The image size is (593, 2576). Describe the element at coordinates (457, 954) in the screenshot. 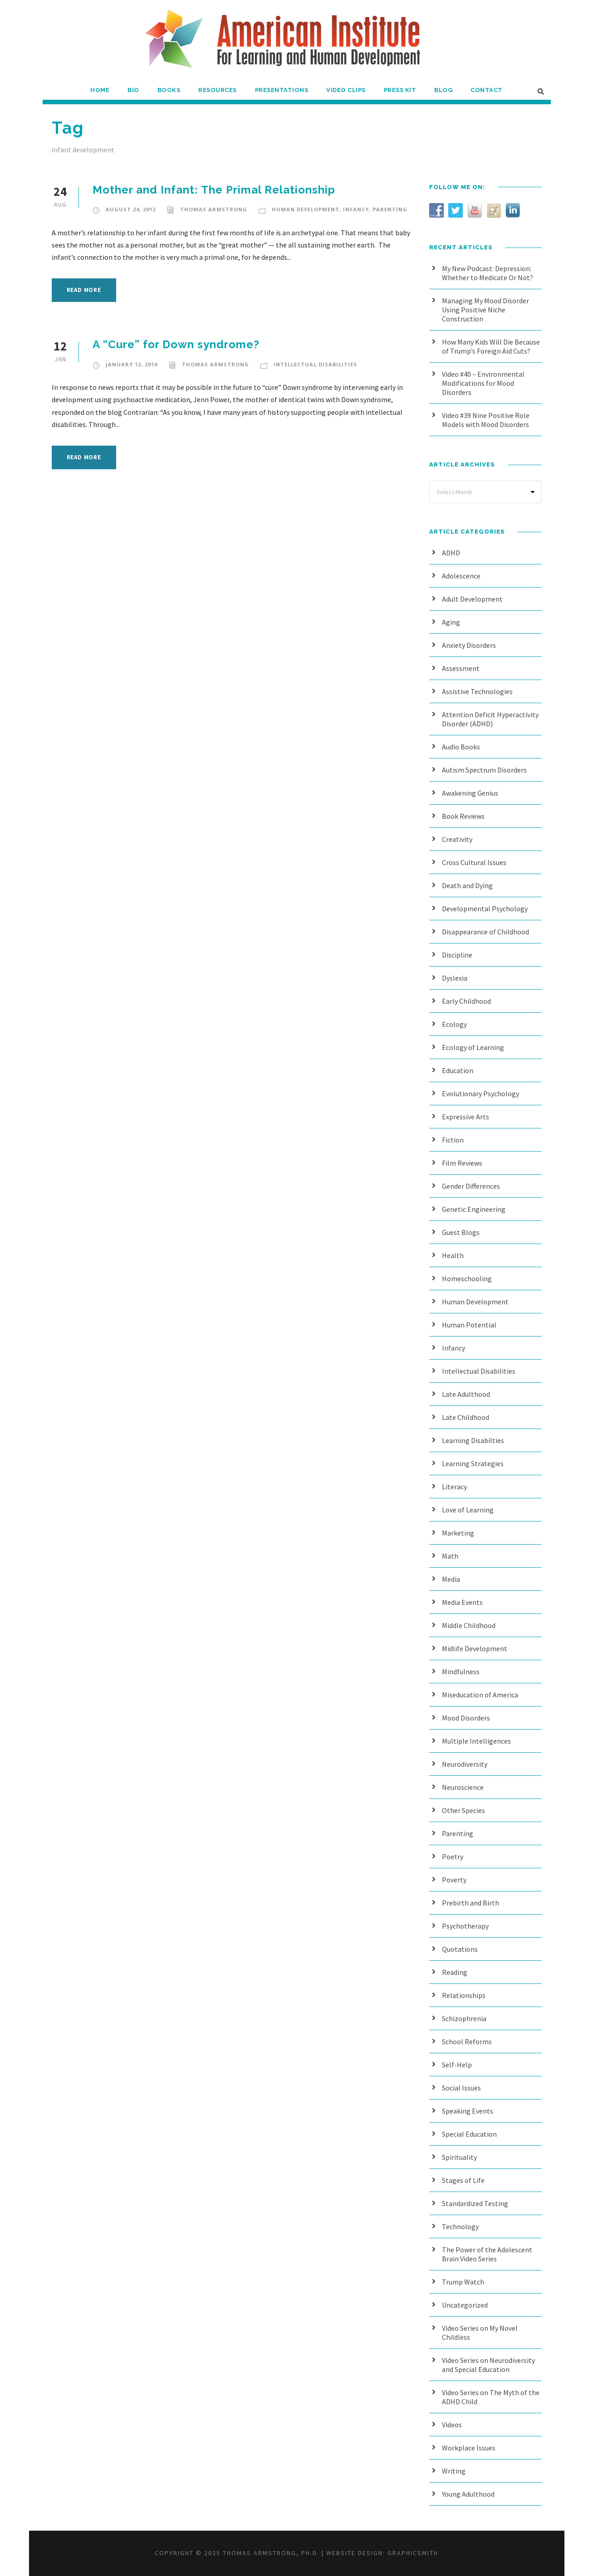

I see `Discipline` at that location.